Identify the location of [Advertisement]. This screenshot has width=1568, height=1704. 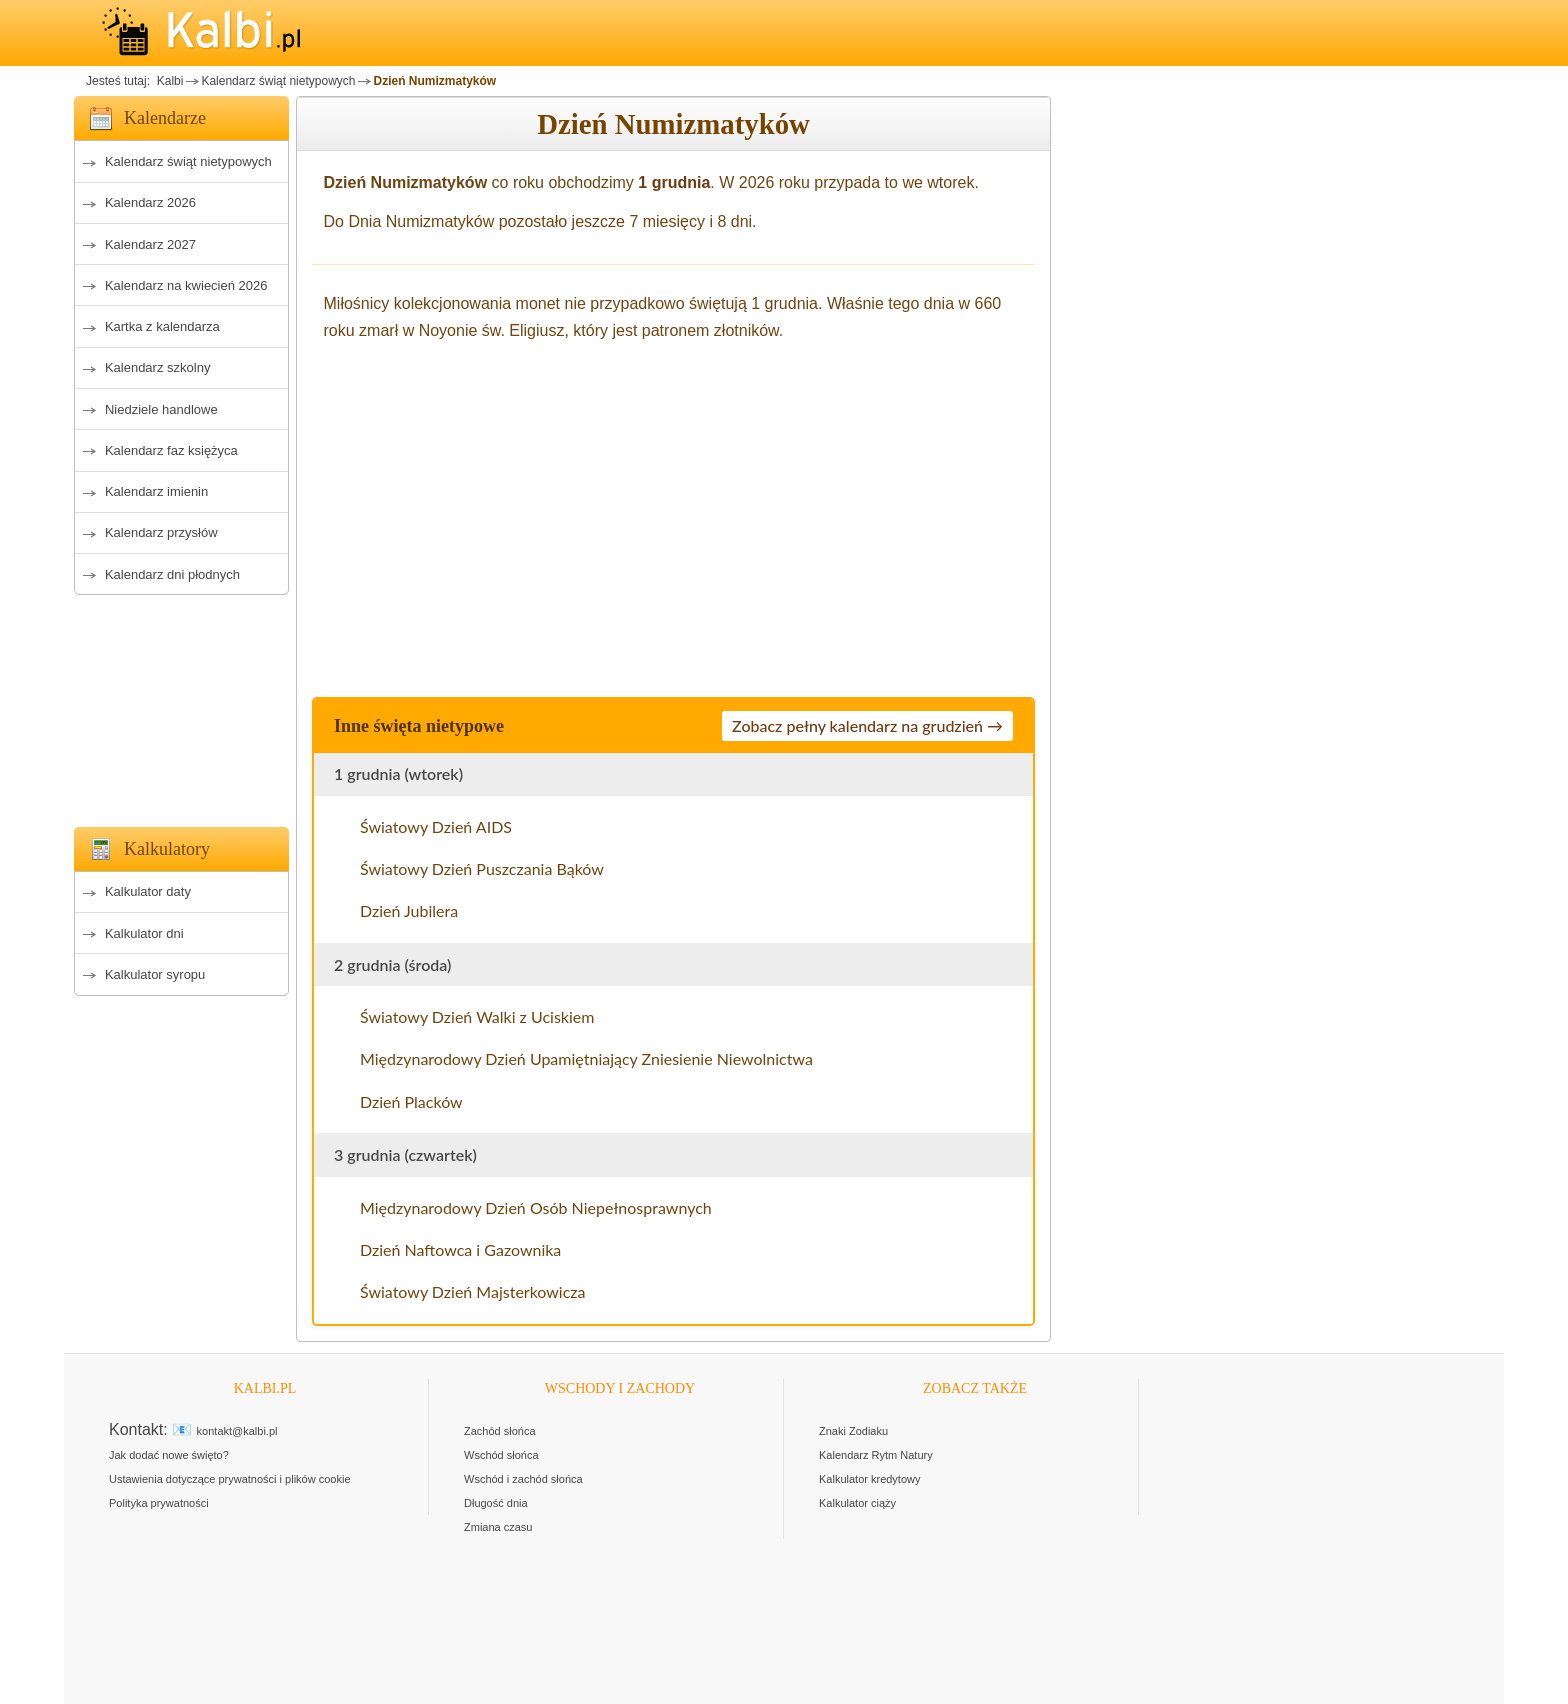
(181, 705).